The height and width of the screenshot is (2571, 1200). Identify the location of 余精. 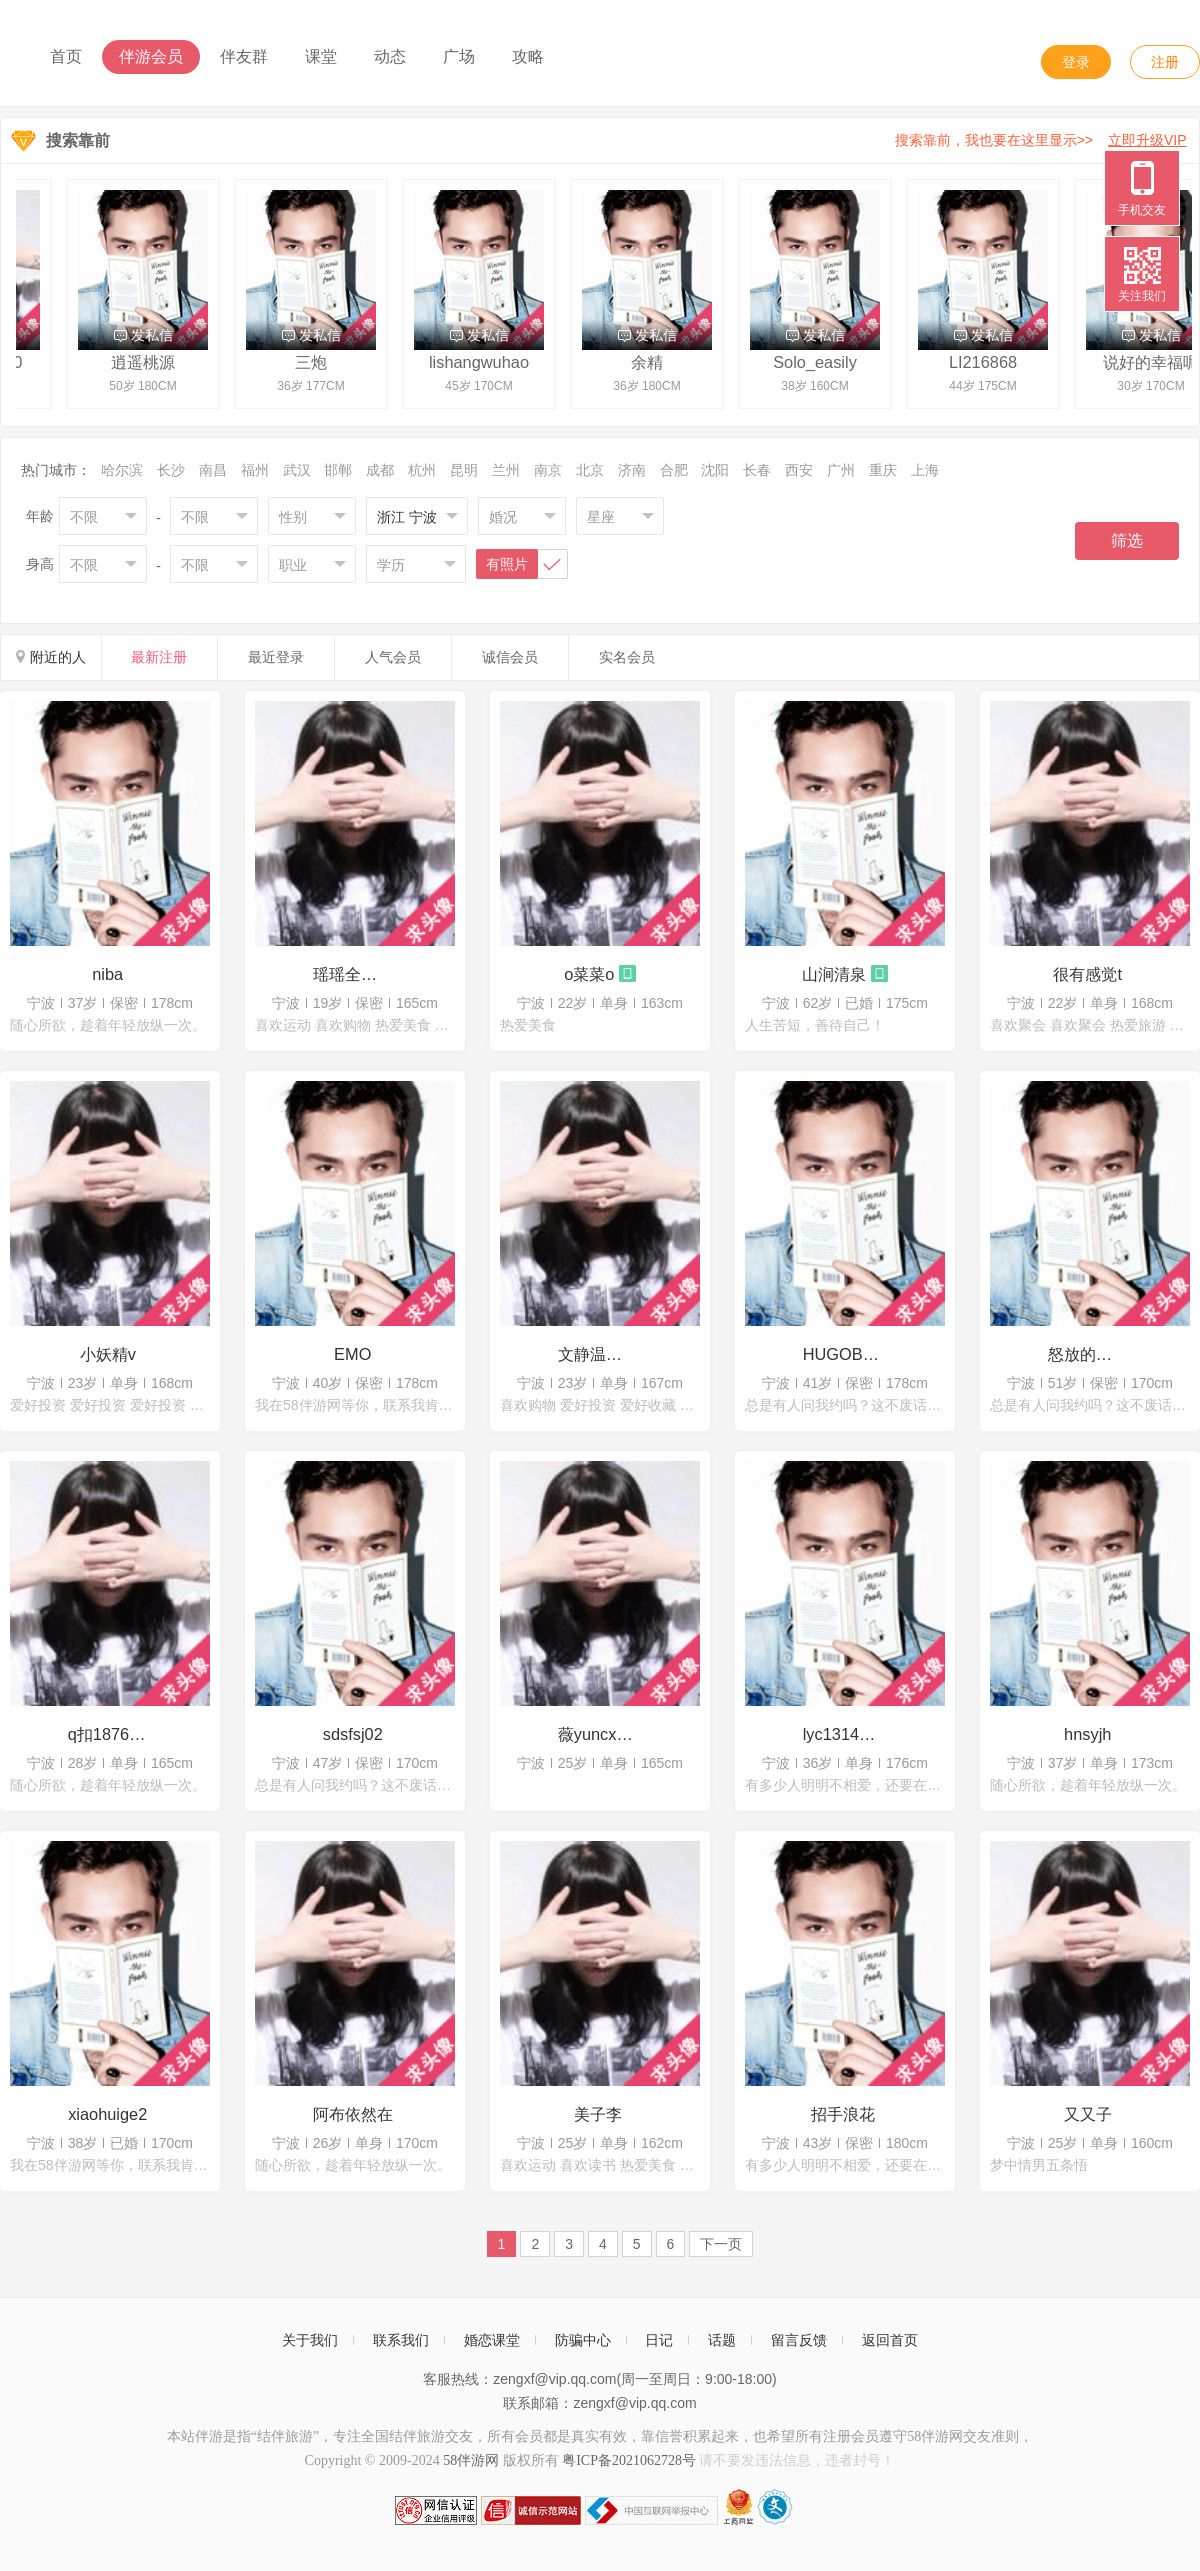
(650, 362).